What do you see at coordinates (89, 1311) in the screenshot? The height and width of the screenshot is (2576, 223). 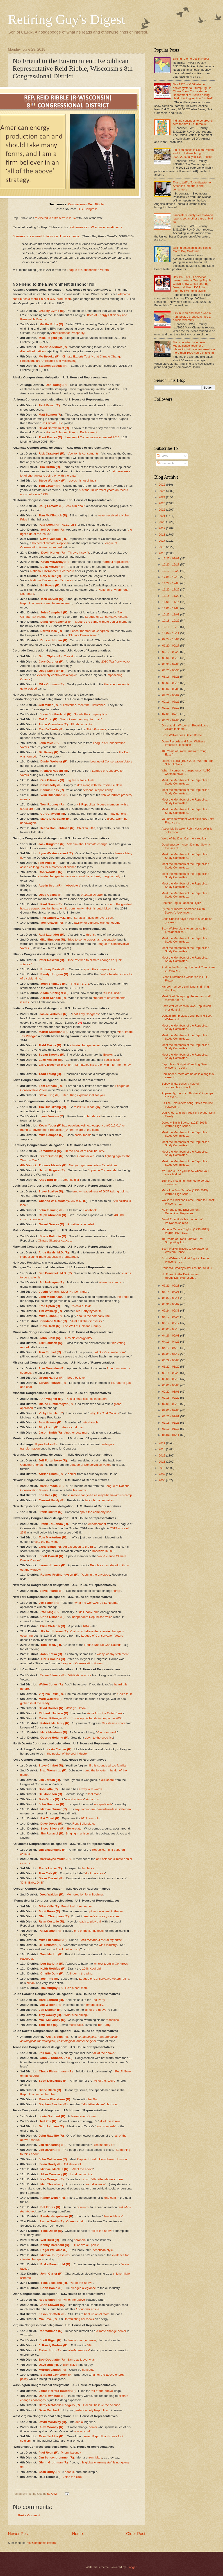 I see `Tea Party hypocrite` at bounding box center [89, 1311].